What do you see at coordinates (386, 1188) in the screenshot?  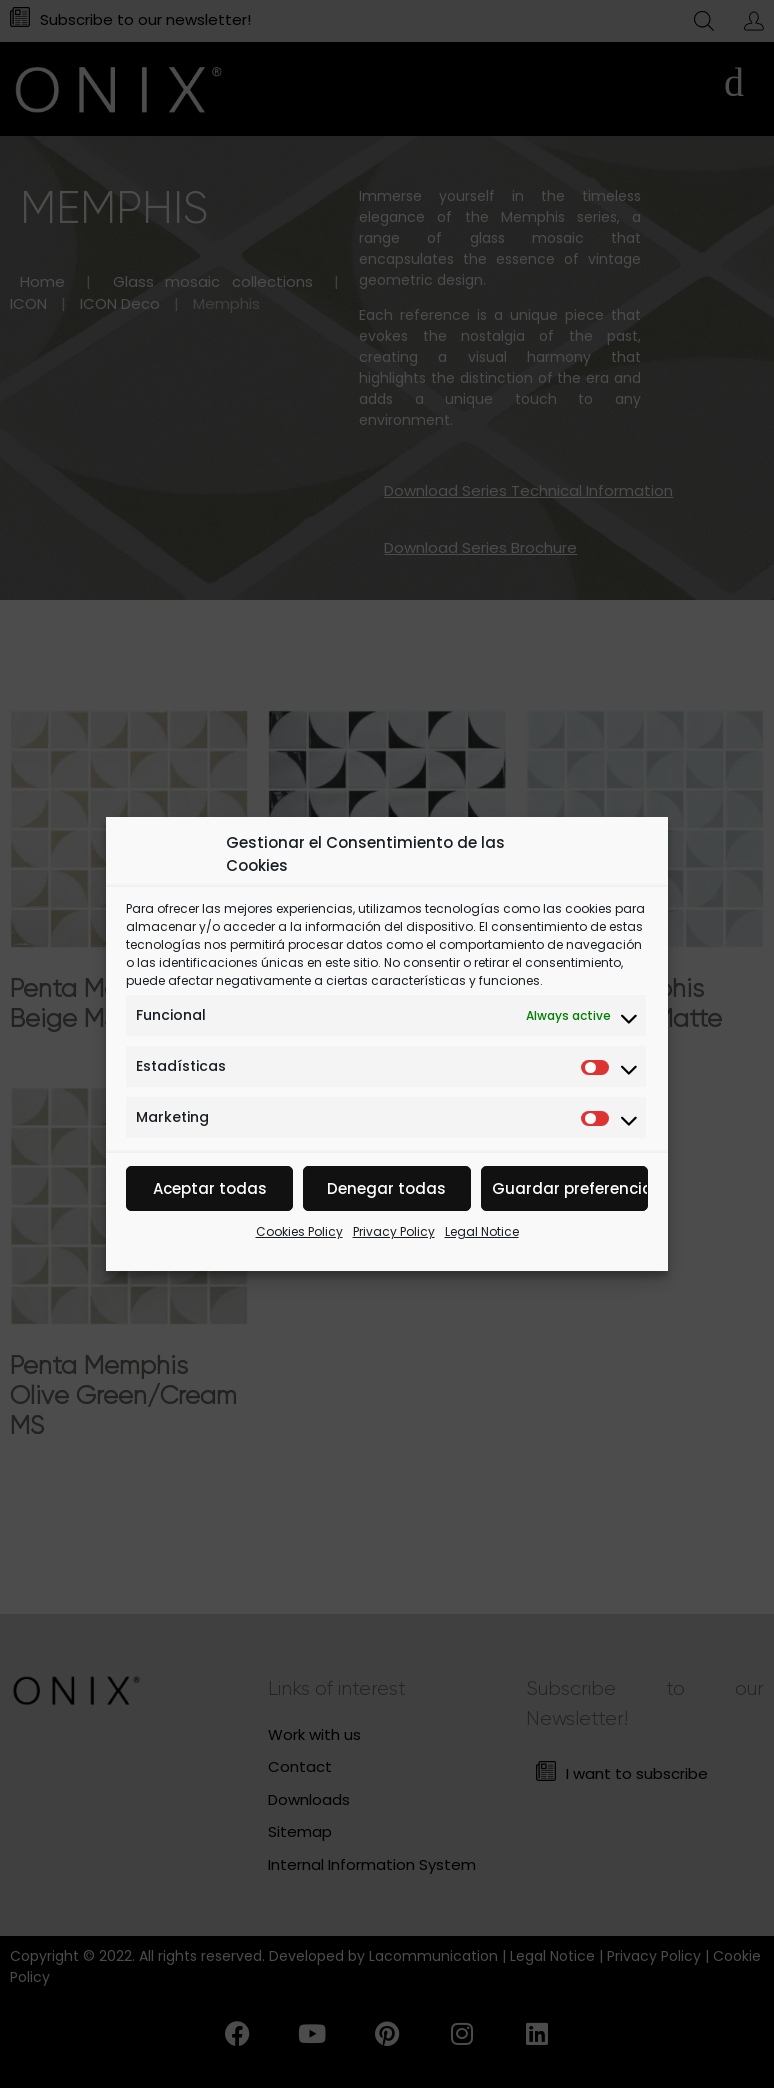 I see `Denegar todas` at bounding box center [386, 1188].